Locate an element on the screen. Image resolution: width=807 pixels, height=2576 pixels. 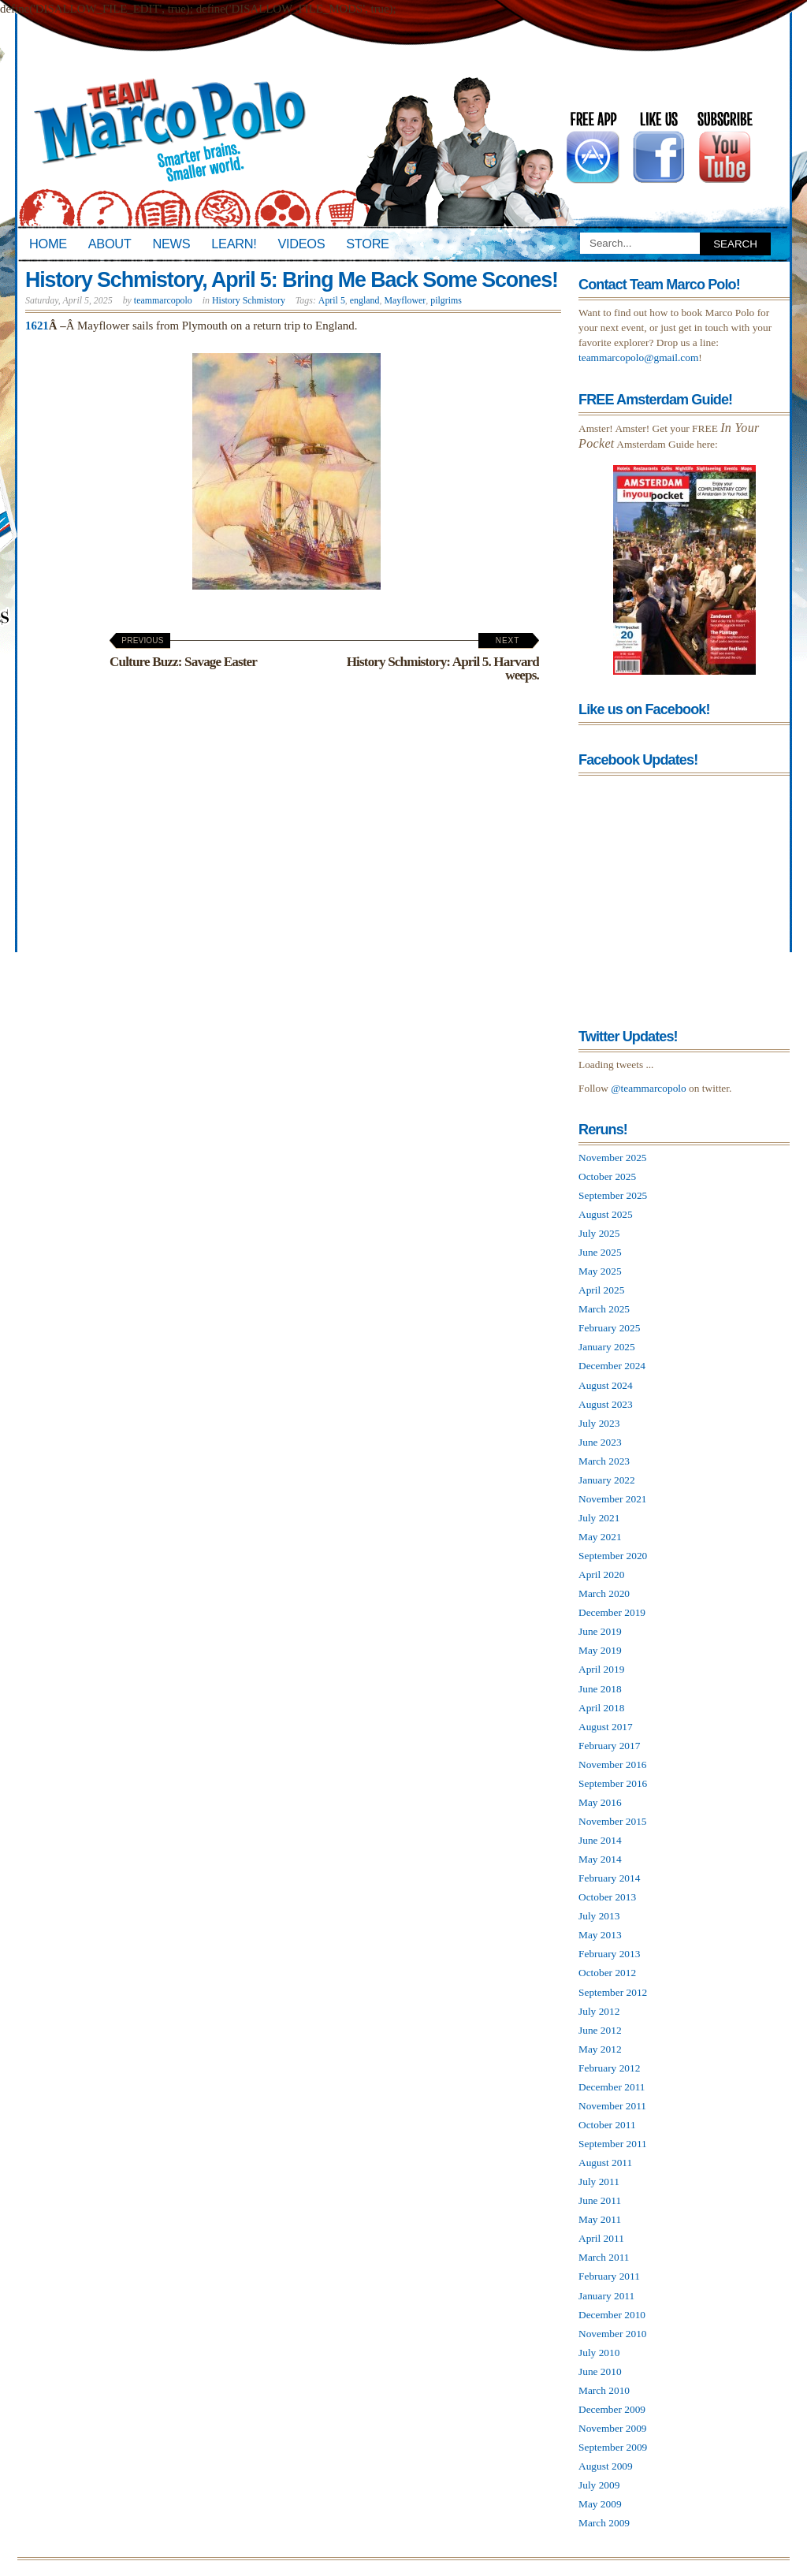
@teammarcopolo is located at coordinates (648, 1088).